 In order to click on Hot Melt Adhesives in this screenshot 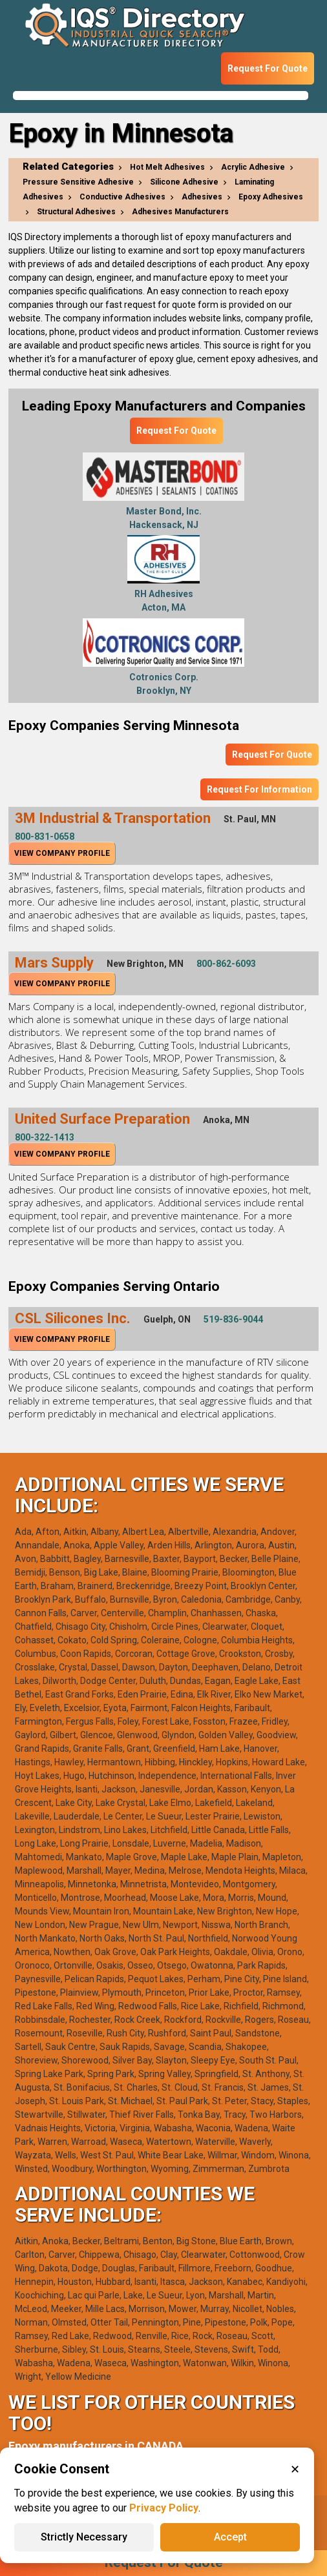, I will do `click(167, 167)`.